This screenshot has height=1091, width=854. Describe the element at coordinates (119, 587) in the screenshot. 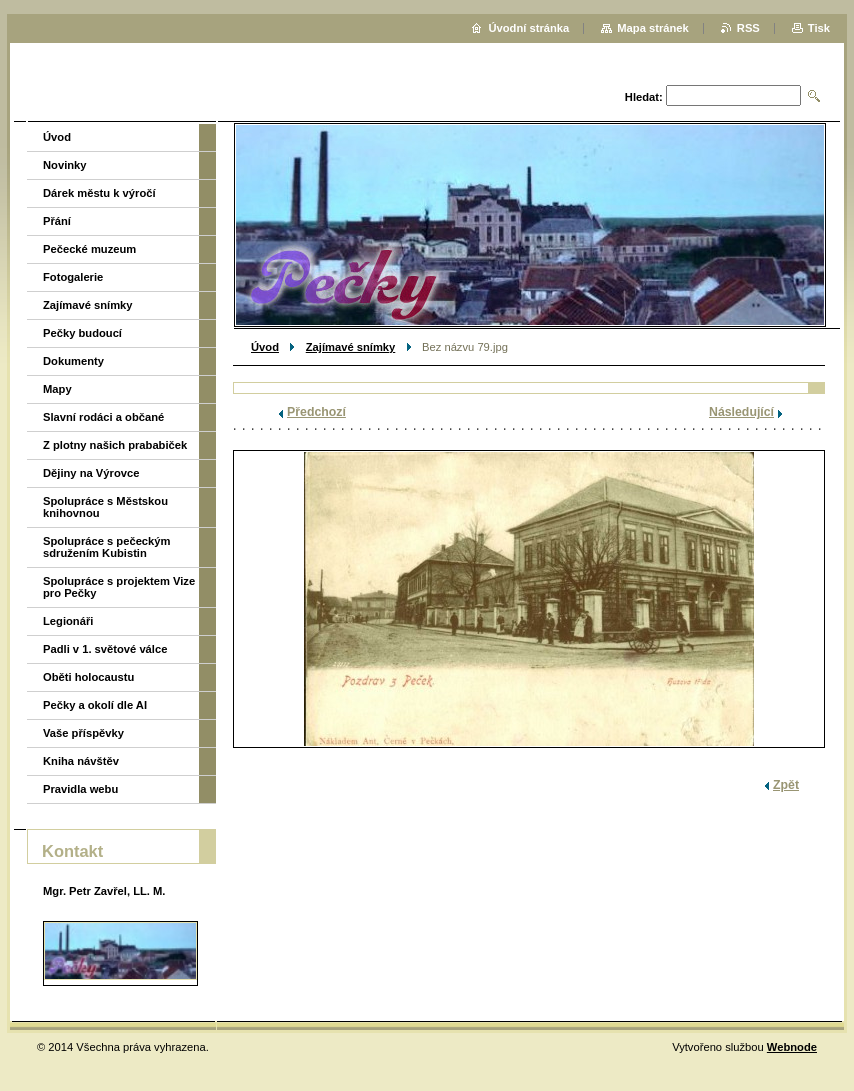

I see `Spolupráce s projektem Vize pro Pečky` at that location.